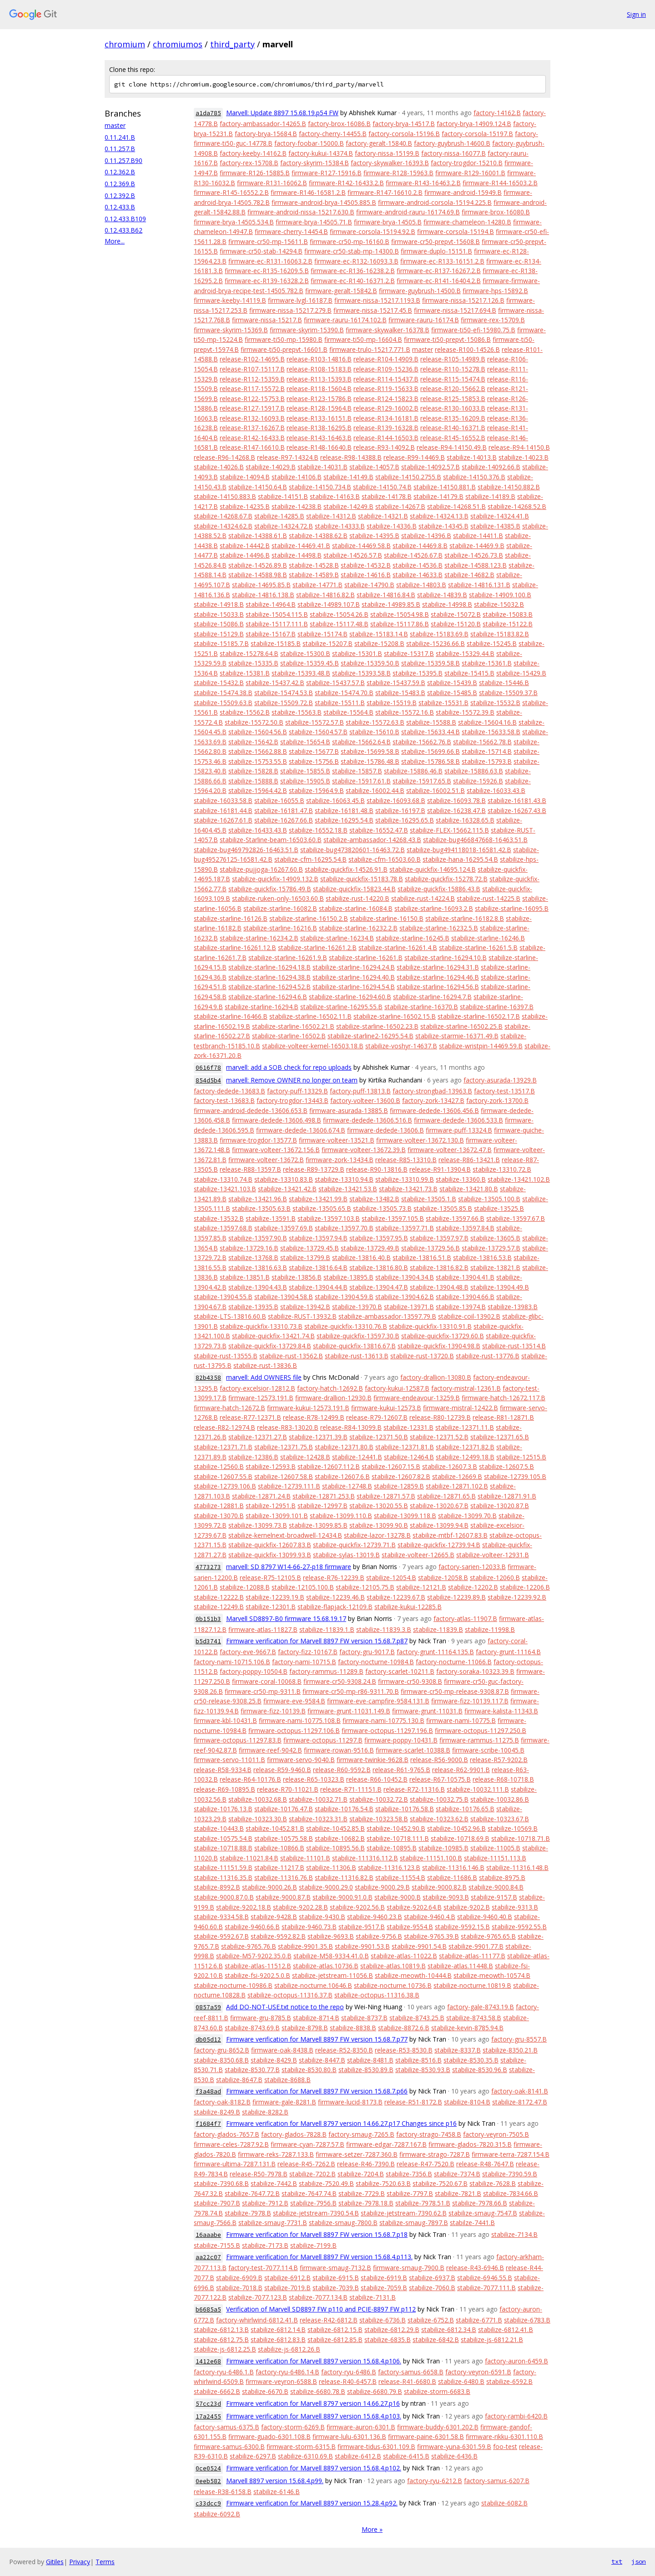  What do you see at coordinates (225, 2349) in the screenshot?
I see `stabilize-js-6812.25.B` at bounding box center [225, 2349].